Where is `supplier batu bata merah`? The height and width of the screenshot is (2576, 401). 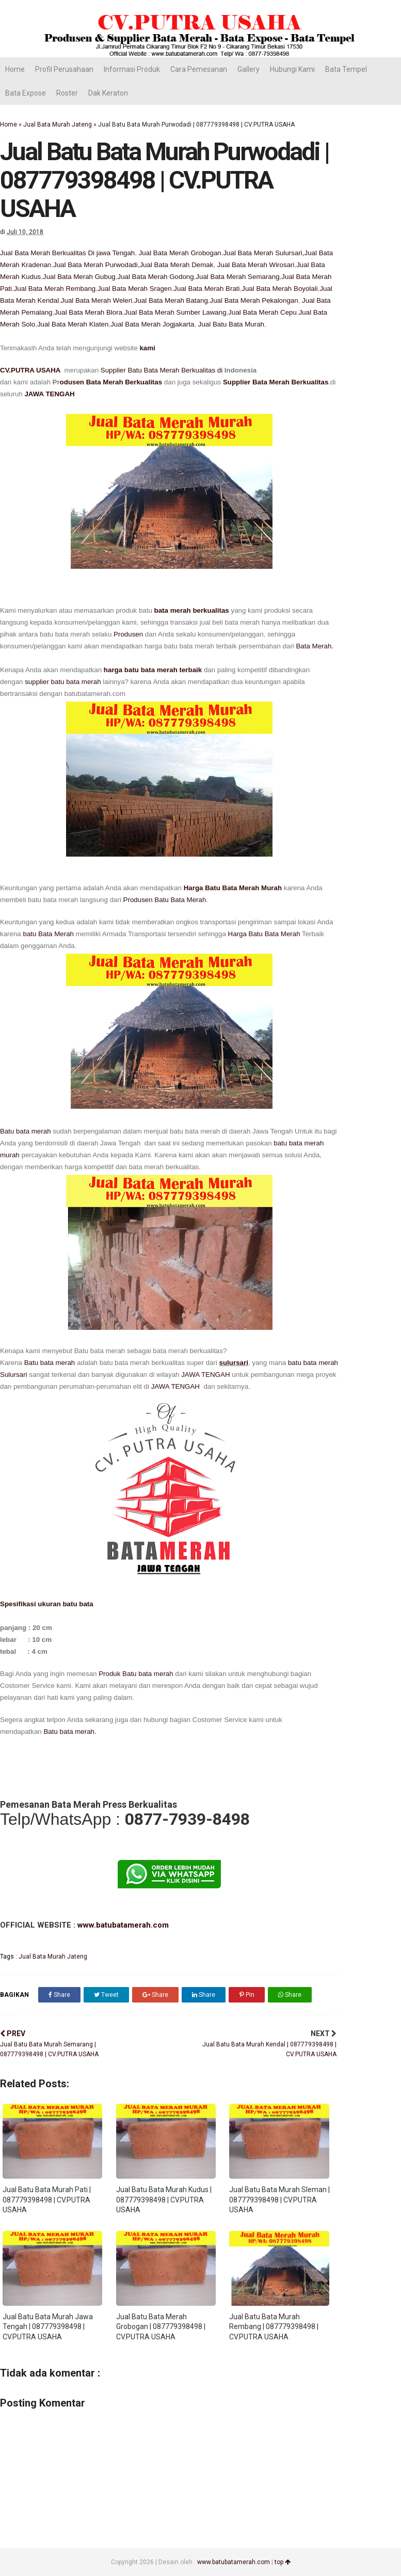 supplier batu bata merah is located at coordinates (63, 682).